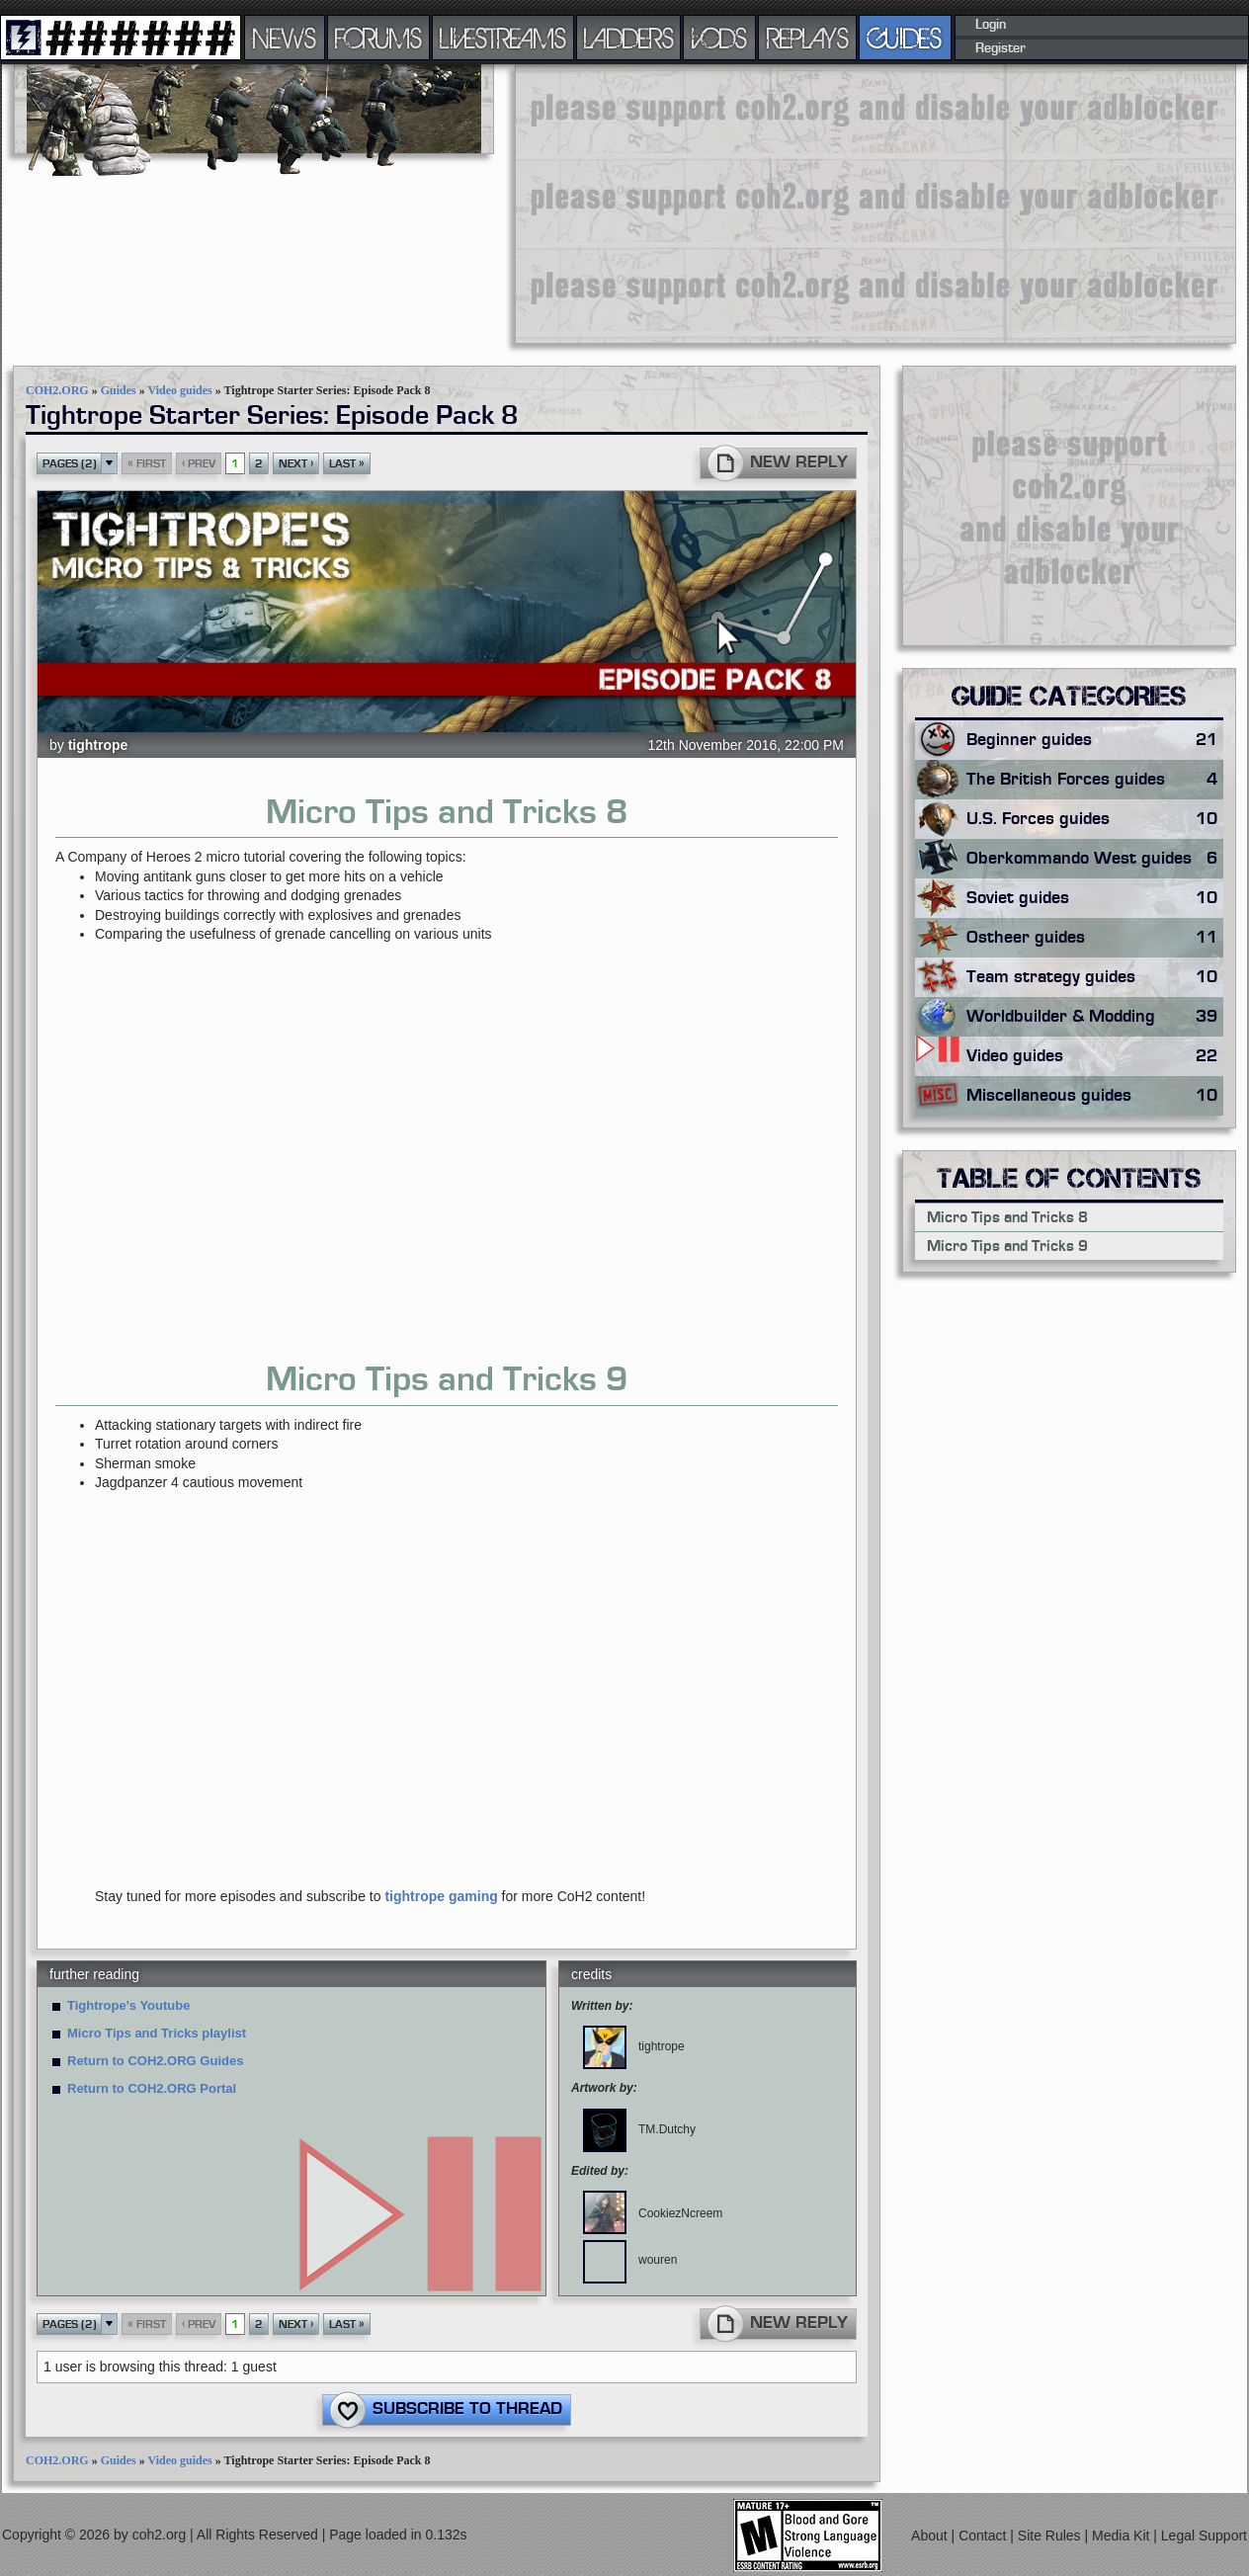 The height and width of the screenshot is (2576, 1249). I want to click on GUIDES, so click(905, 37).